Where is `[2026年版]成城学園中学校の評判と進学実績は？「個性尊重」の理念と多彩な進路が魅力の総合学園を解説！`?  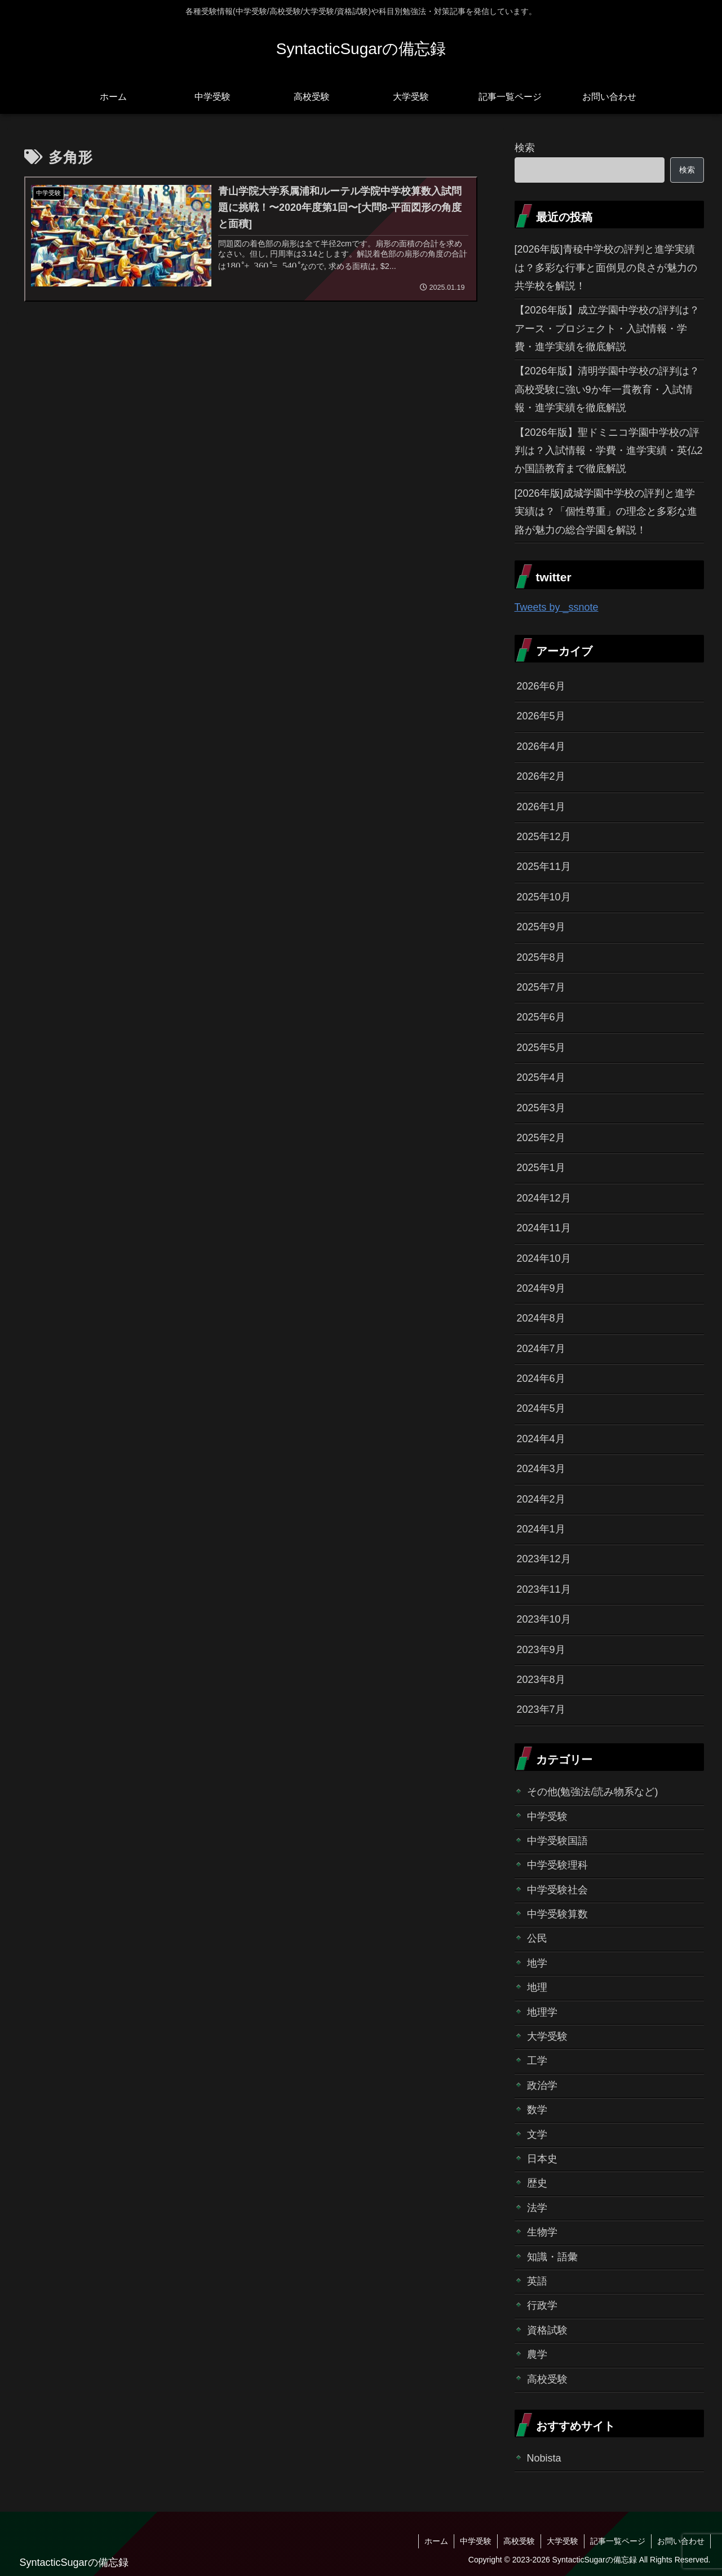 [2026年版]成城学園中学校の評判と進学実績は？「個性尊重」の理念と多彩な進路が魅力の総合学園を解説！ is located at coordinates (606, 512).